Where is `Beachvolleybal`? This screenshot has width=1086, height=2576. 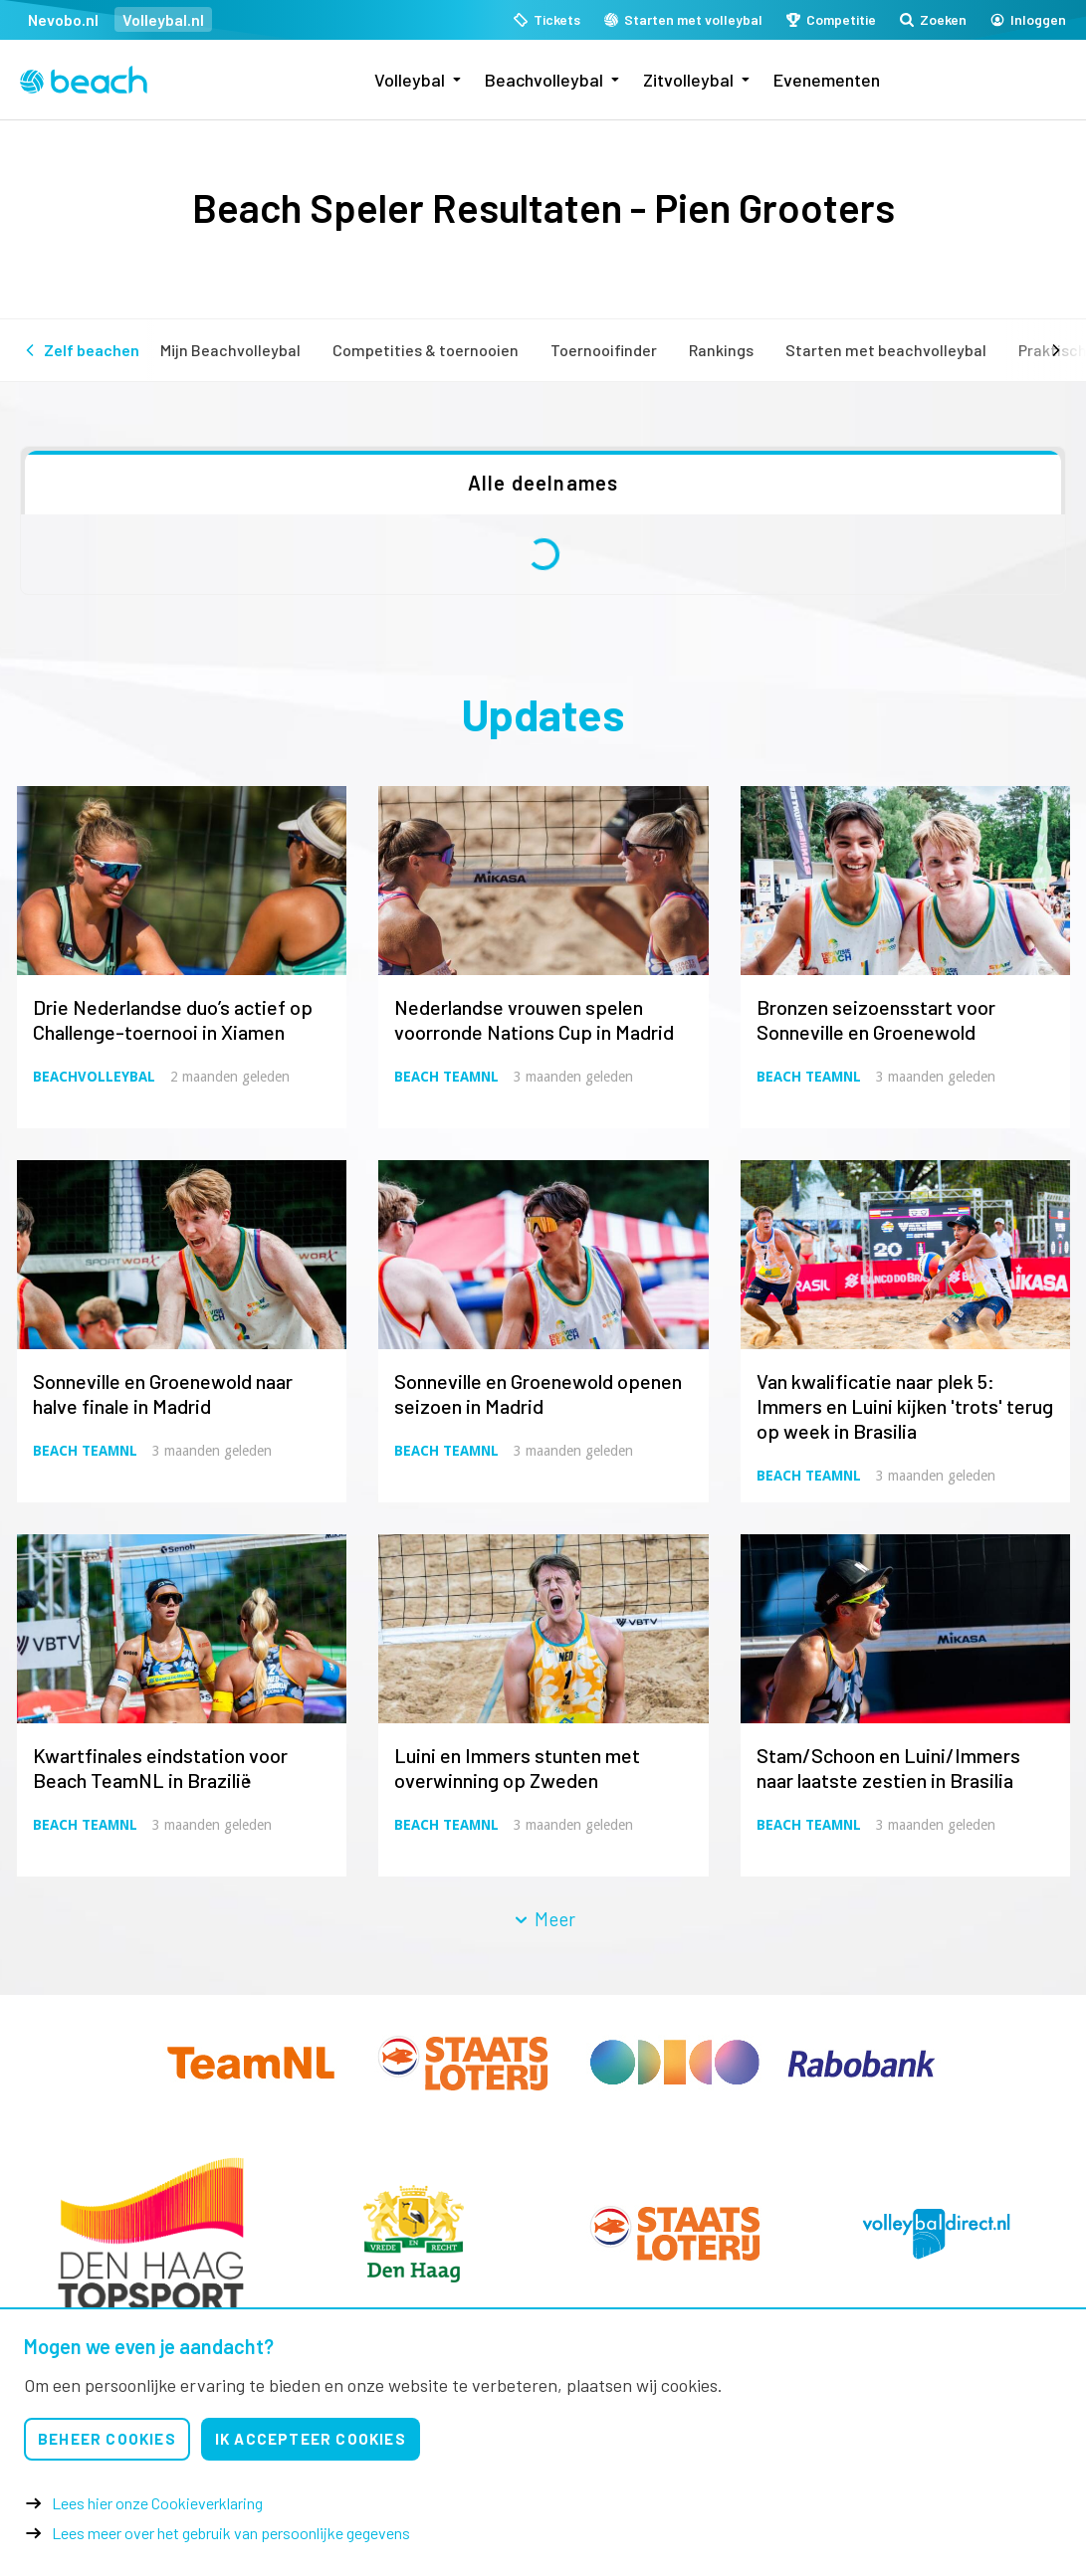
Beachvolleybal is located at coordinates (544, 80).